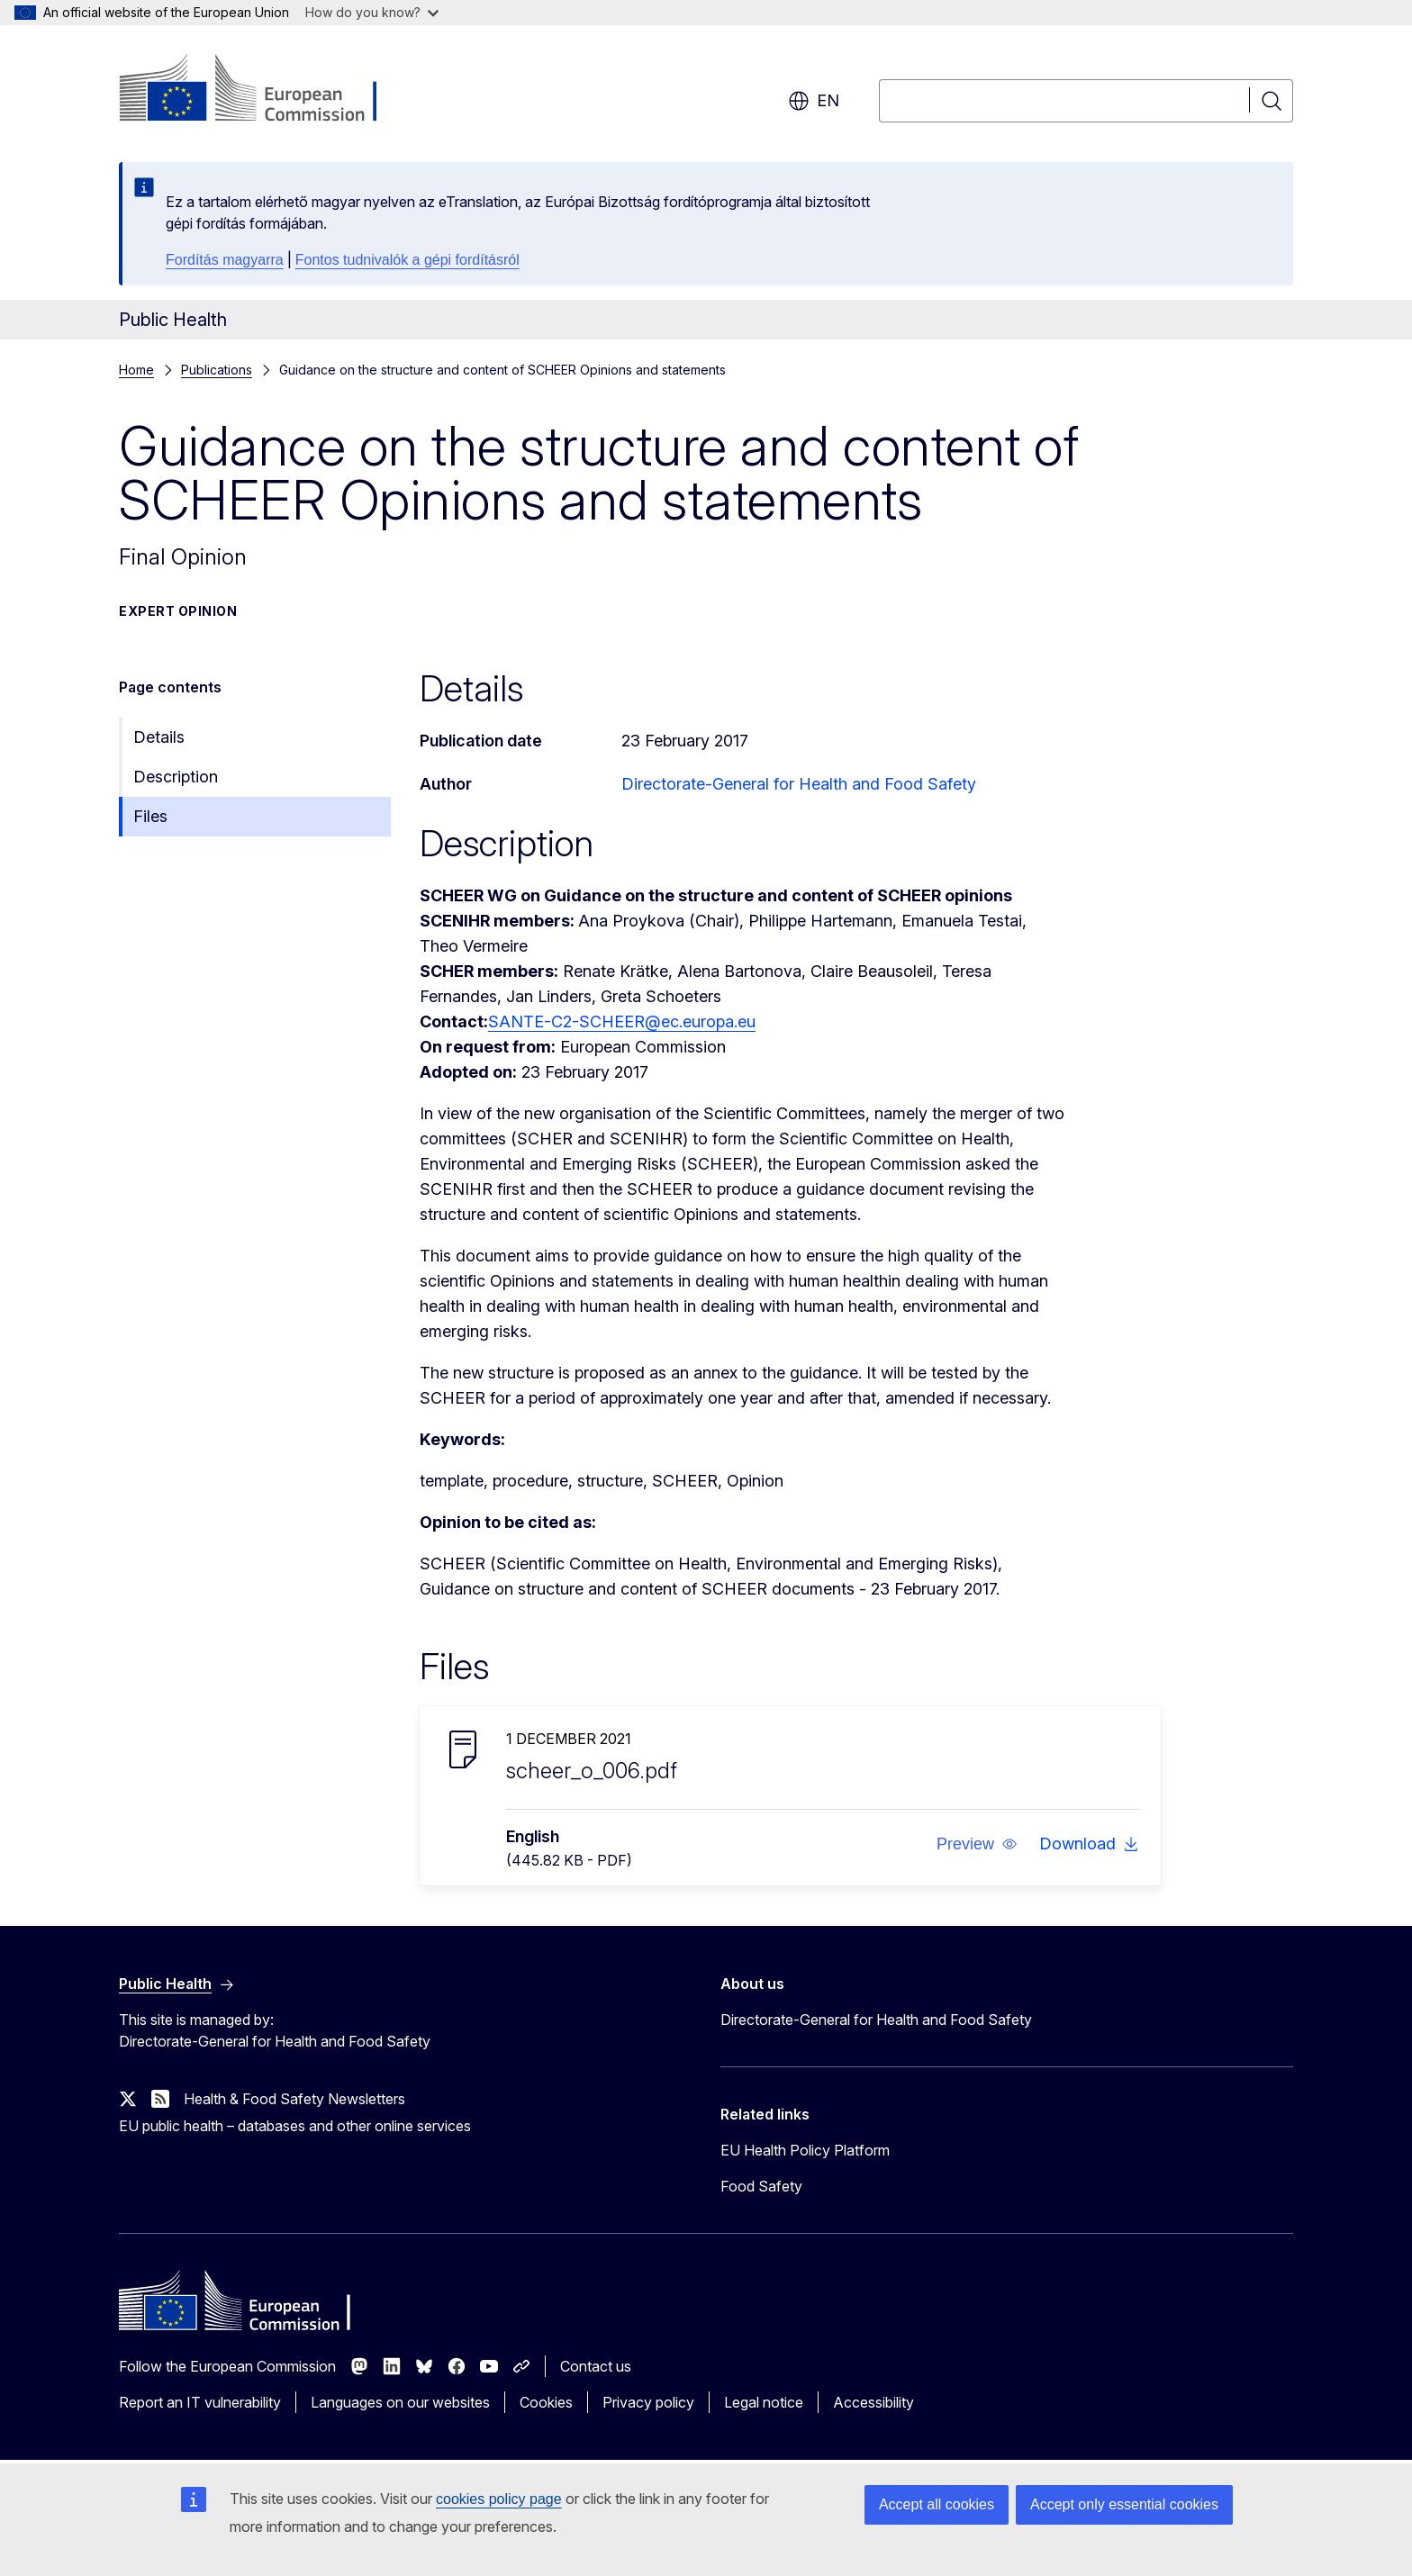 The width and height of the screenshot is (1412, 2576). Describe the element at coordinates (200, 2402) in the screenshot. I see `Report an IT vulnerability` at that location.